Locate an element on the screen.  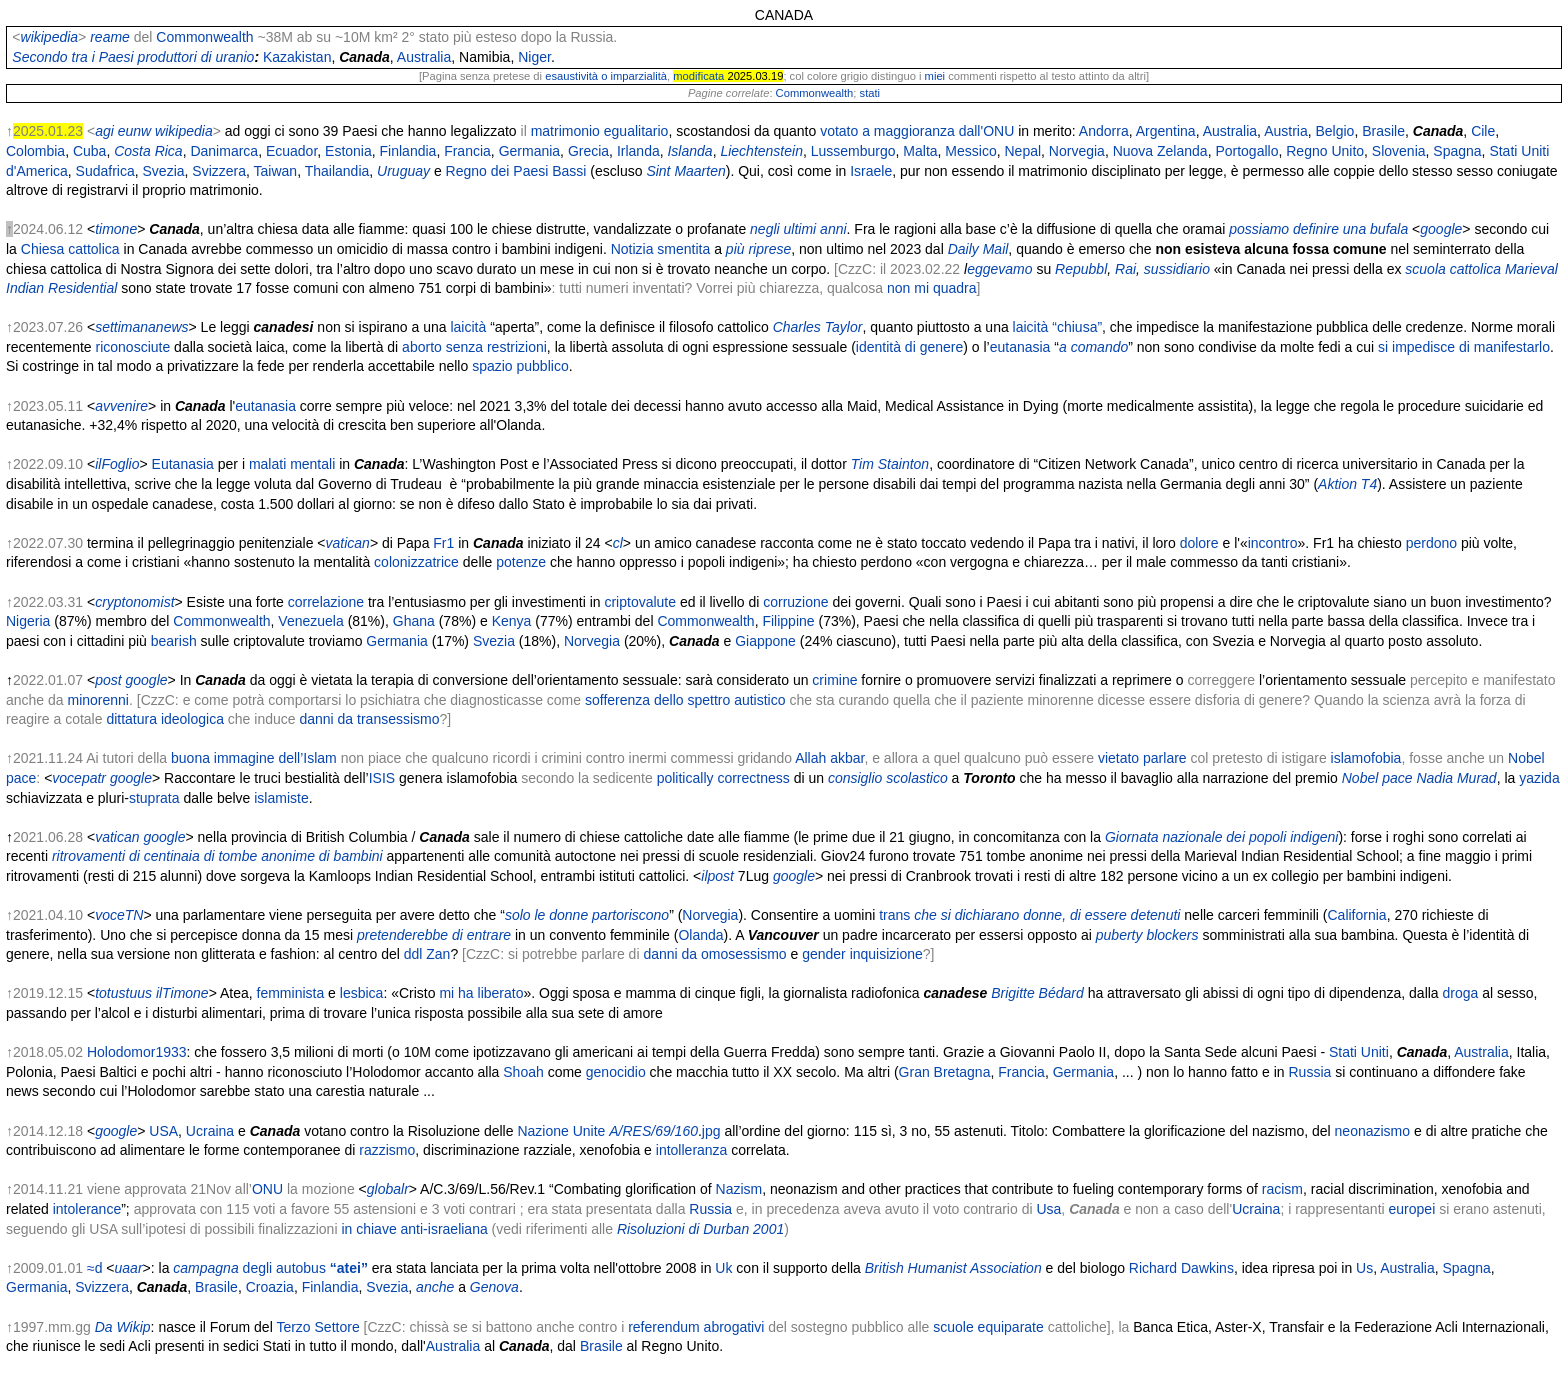
Sudafrica is located at coordinates (105, 171).